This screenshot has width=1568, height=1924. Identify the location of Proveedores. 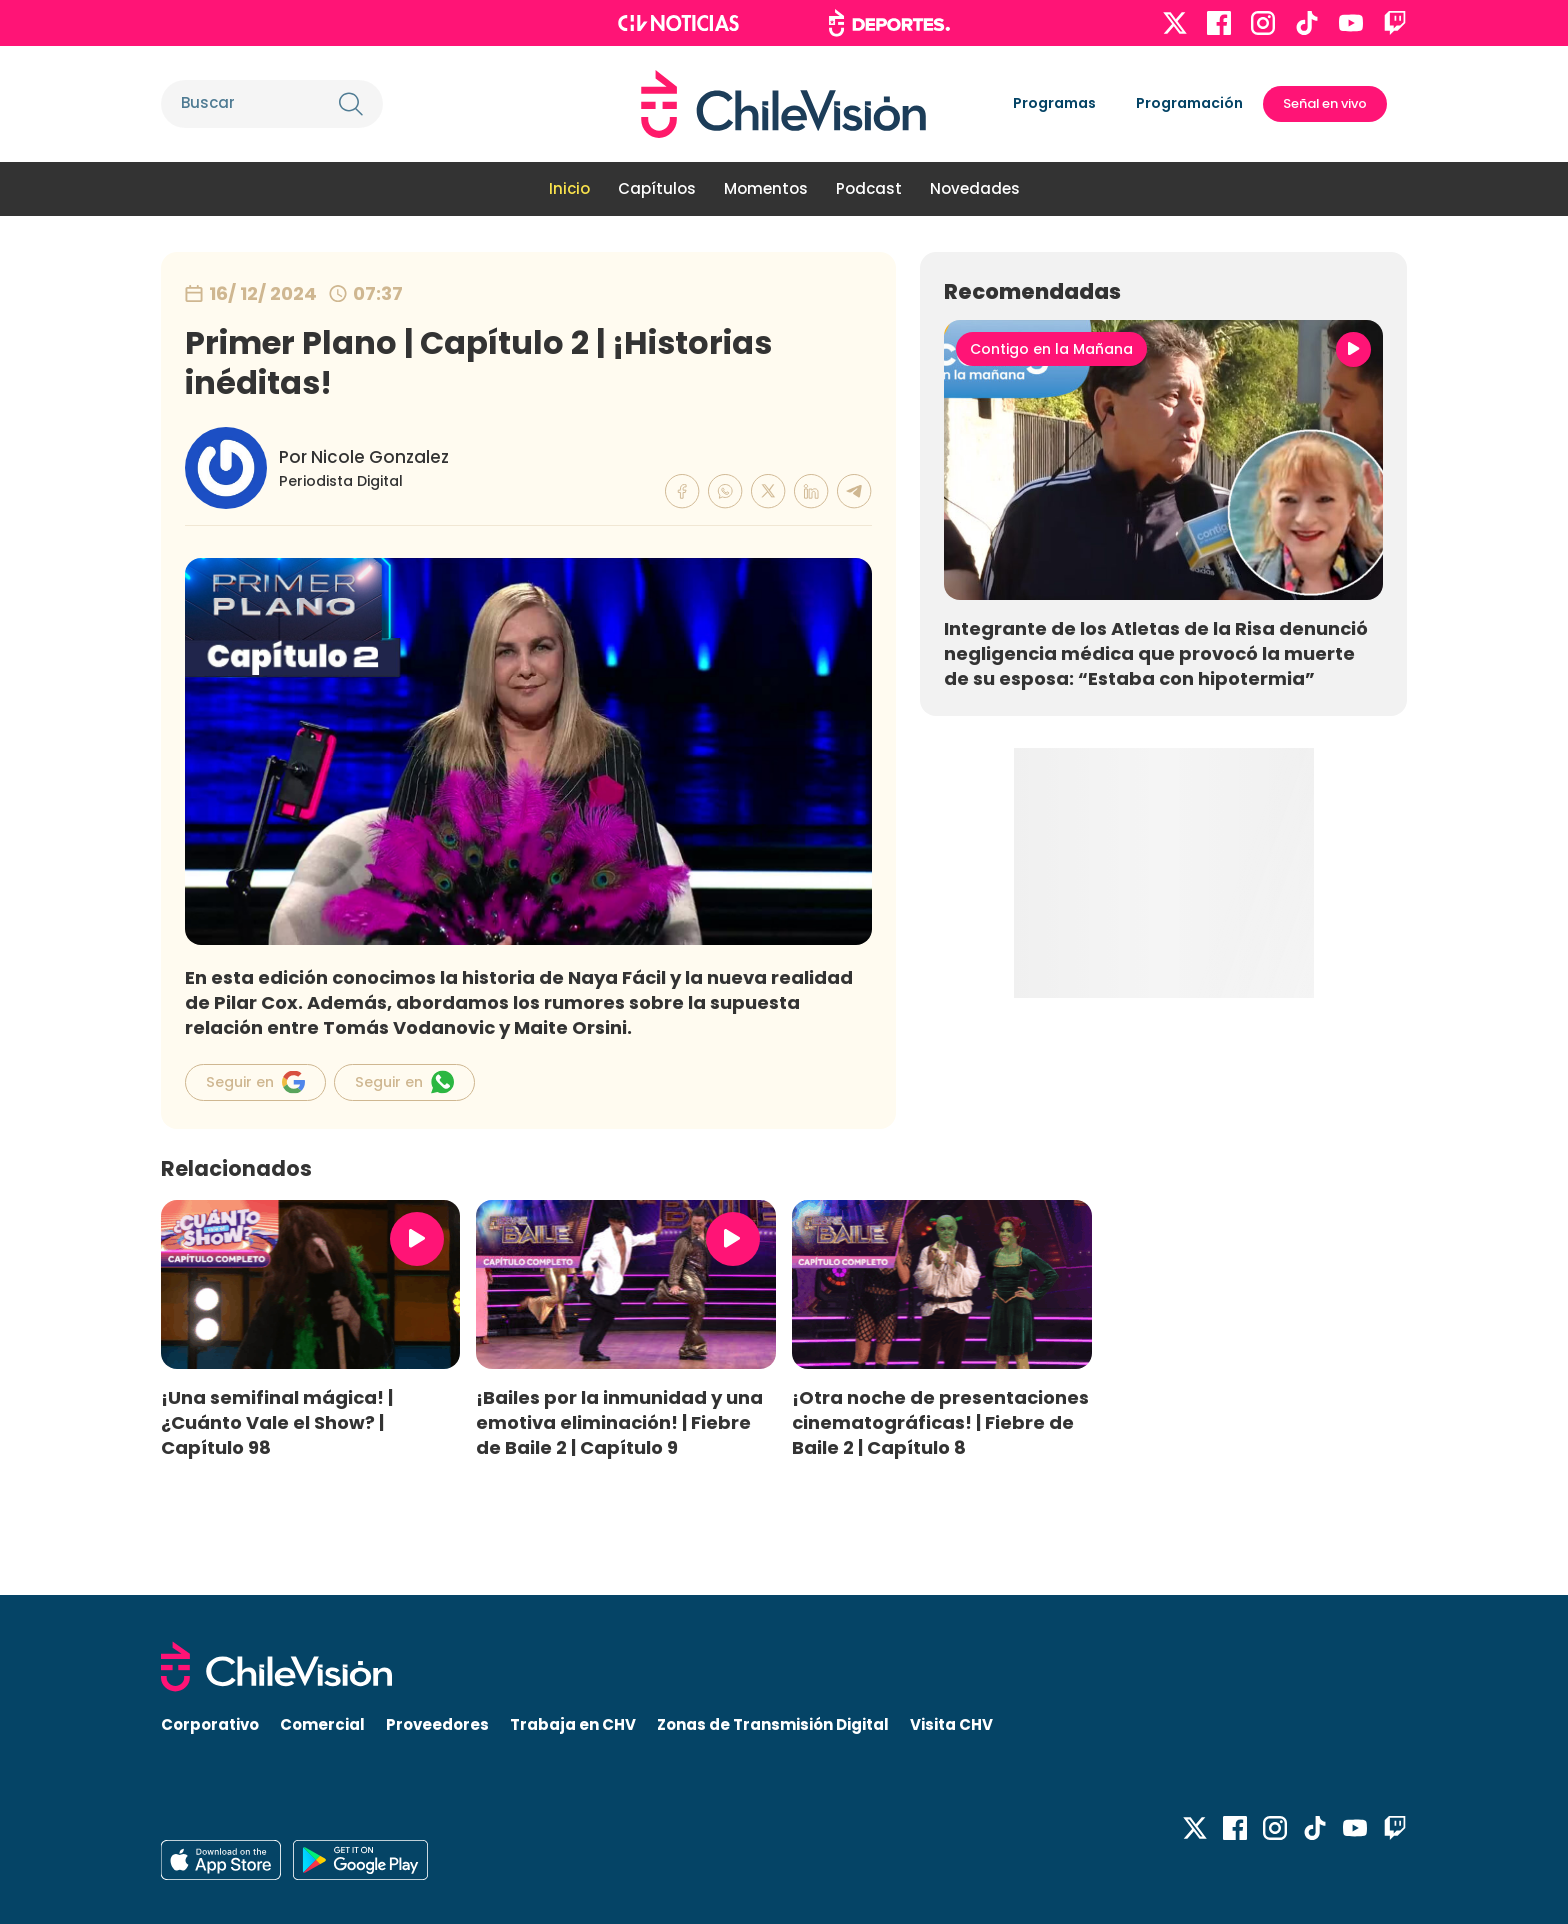
(437, 1724).